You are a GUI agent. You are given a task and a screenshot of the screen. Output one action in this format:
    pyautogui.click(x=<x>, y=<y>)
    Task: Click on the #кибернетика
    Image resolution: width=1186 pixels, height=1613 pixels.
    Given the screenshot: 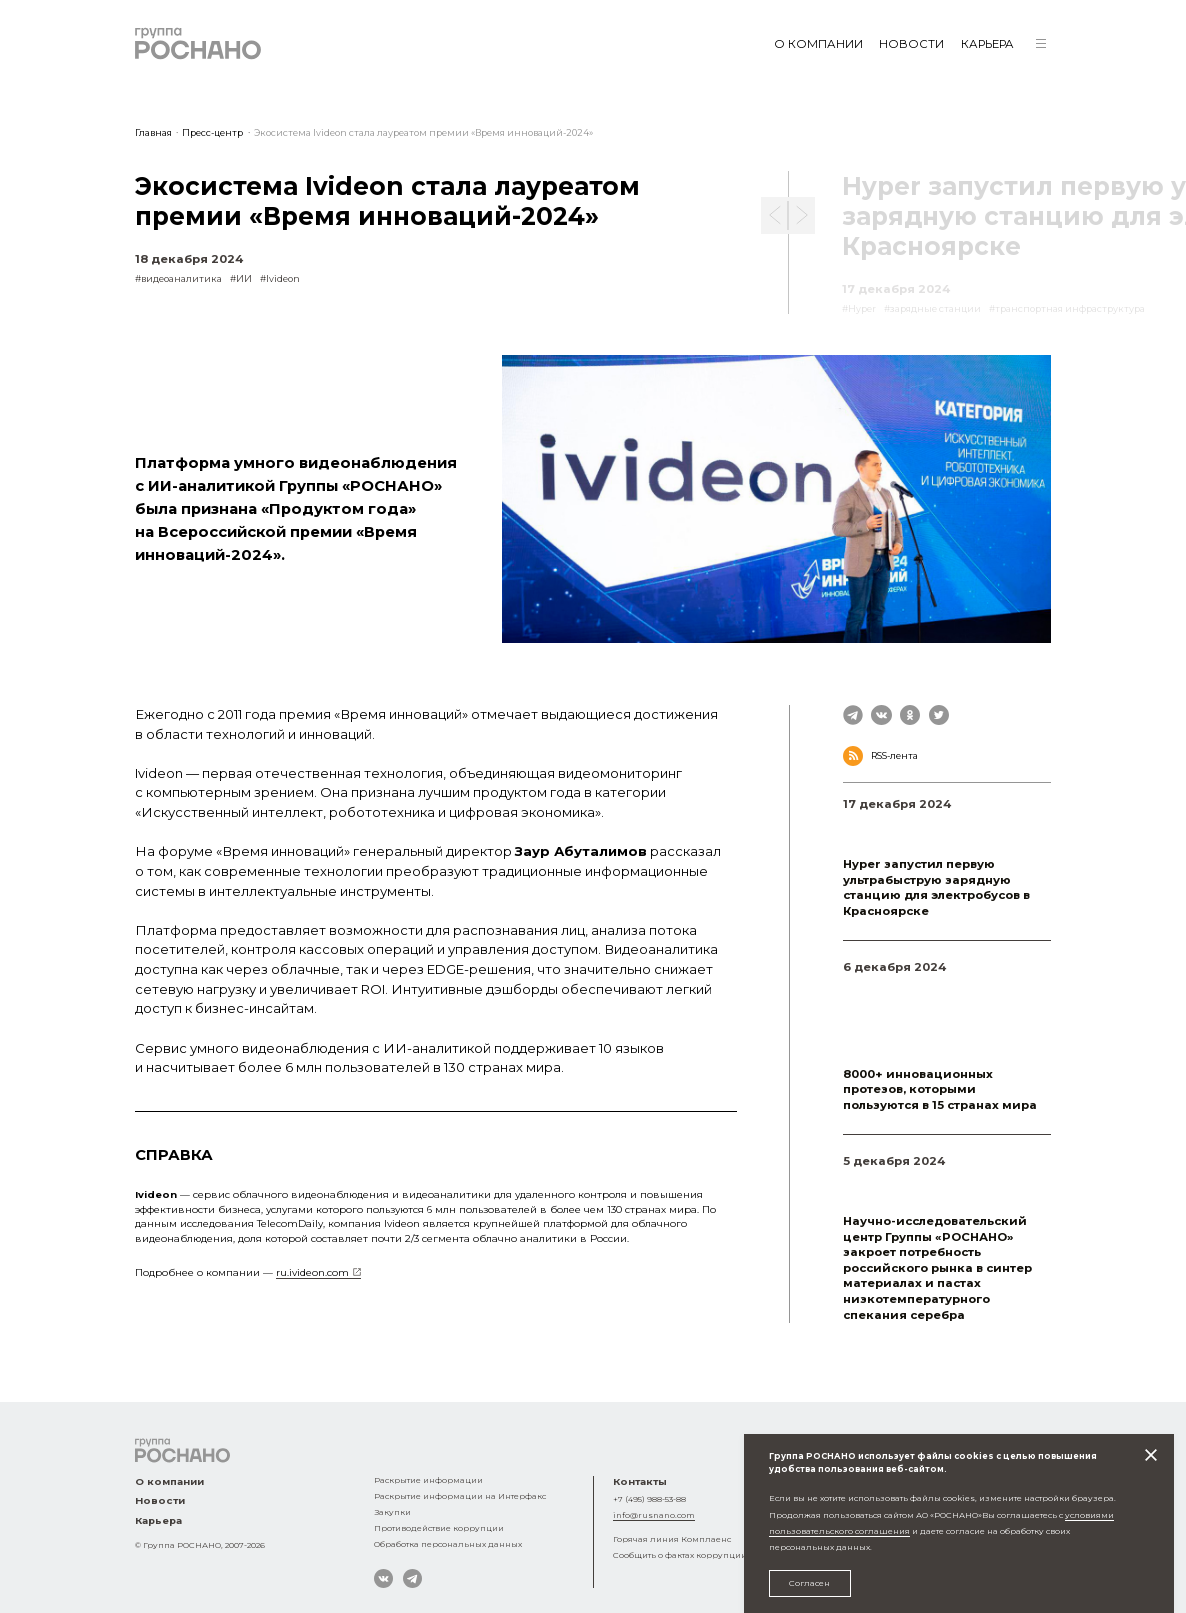 What is the action you would take?
    pyautogui.click(x=937, y=988)
    